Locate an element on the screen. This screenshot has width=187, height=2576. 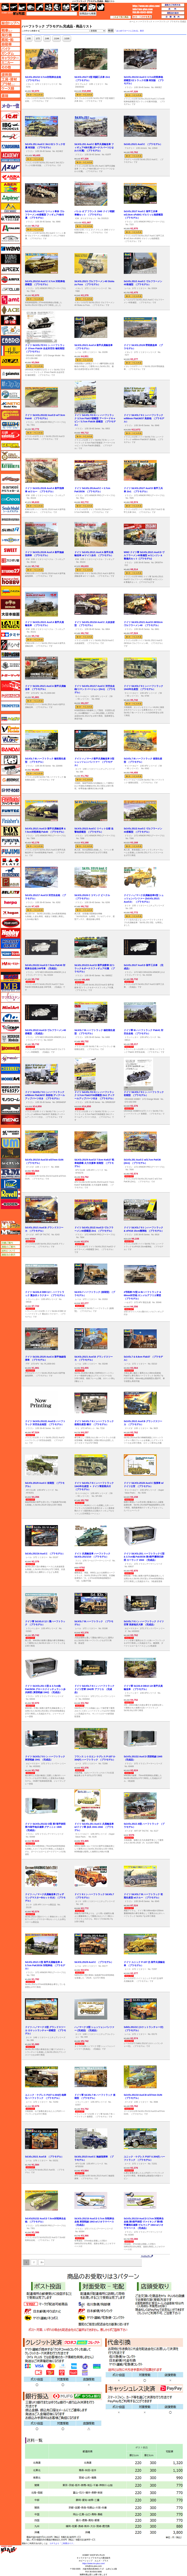
エアフィックス is located at coordinates (10, 279).